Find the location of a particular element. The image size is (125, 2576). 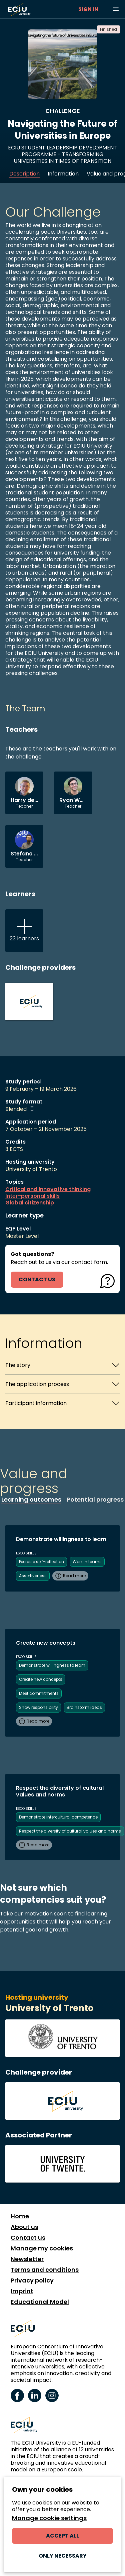

About us is located at coordinates (24, 2227).